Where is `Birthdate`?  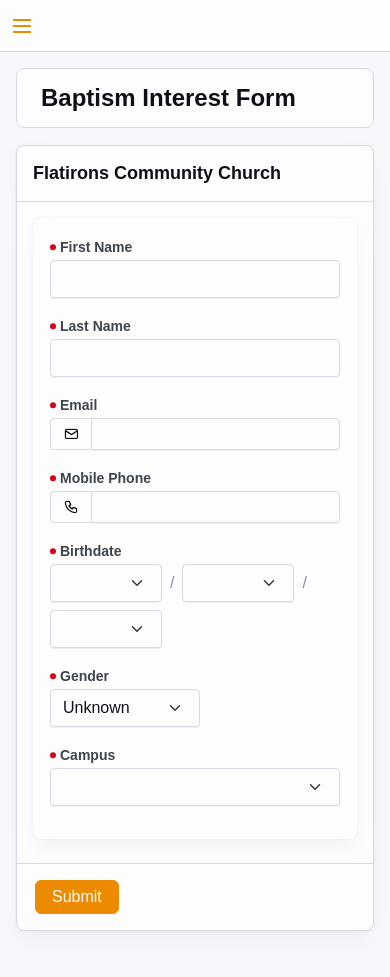 Birthdate is located at coordinates (90, 551).